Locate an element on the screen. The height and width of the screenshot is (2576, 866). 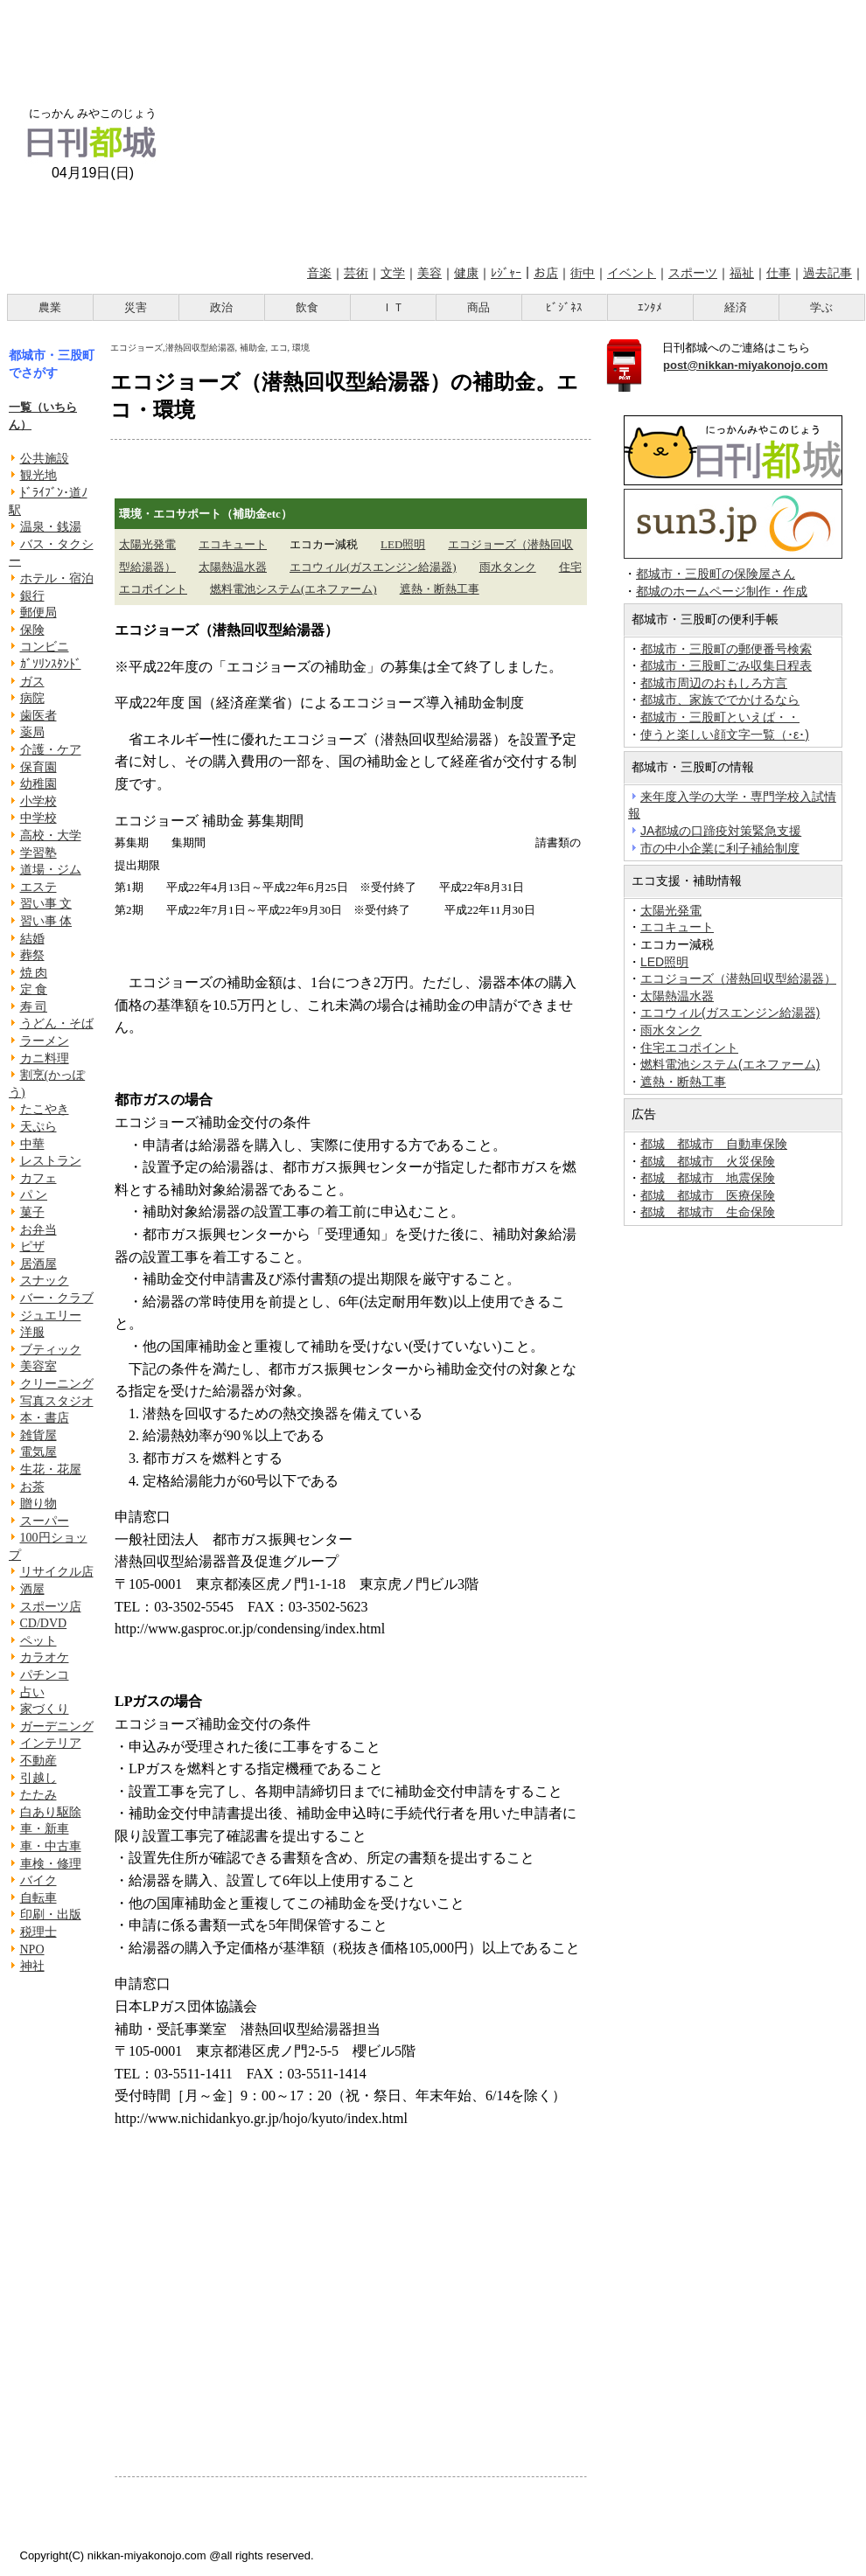
ピザ is located at coordinates (32, 1246).